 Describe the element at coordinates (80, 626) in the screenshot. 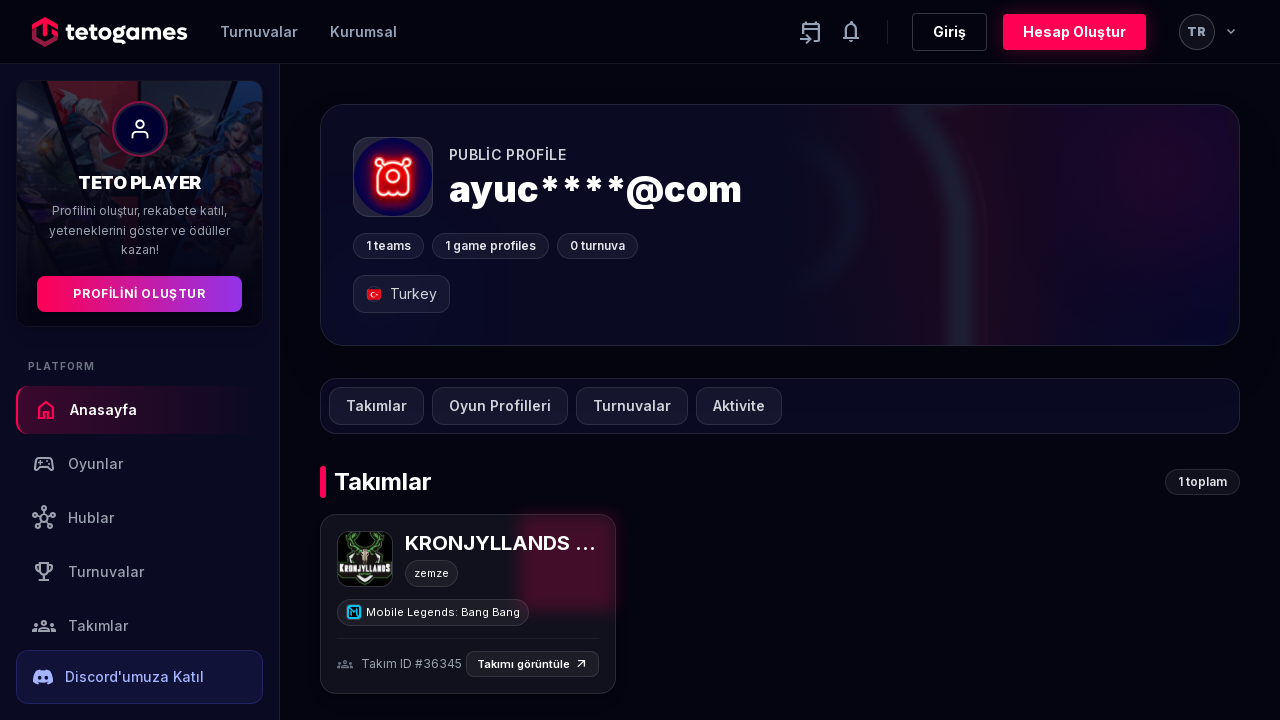

I see `Takımlar` at that location.